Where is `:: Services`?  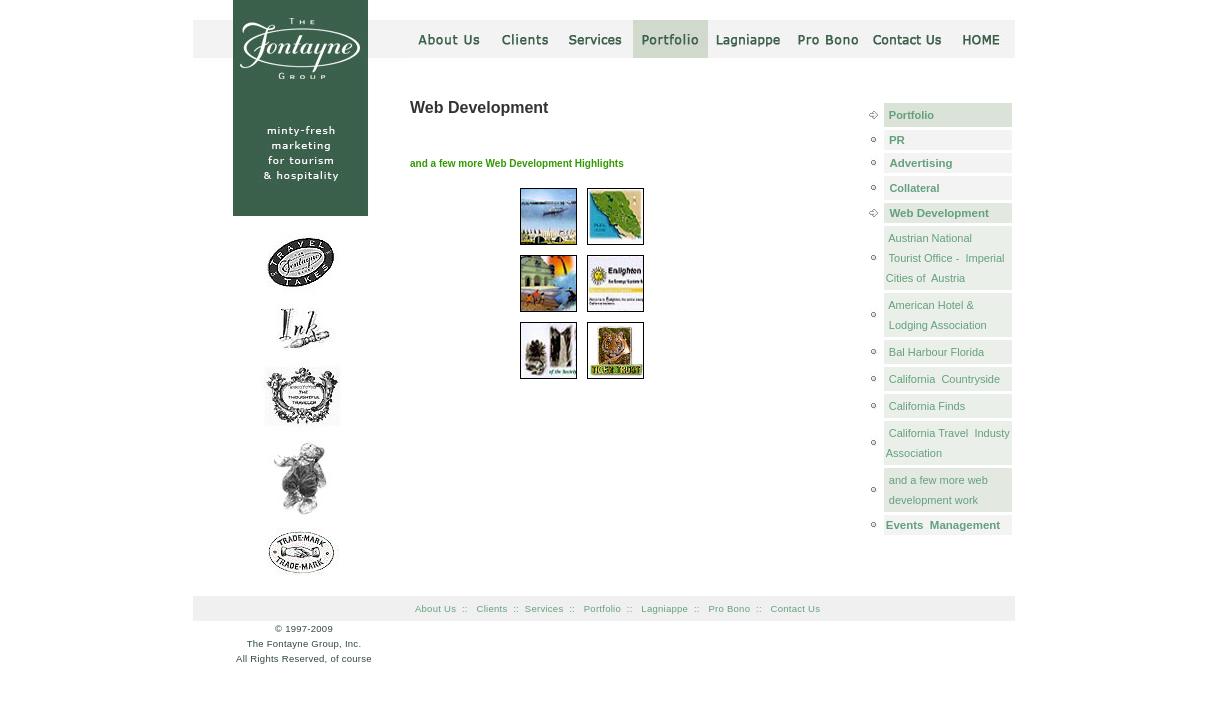 :: Services is located at coordinates (538, 608).